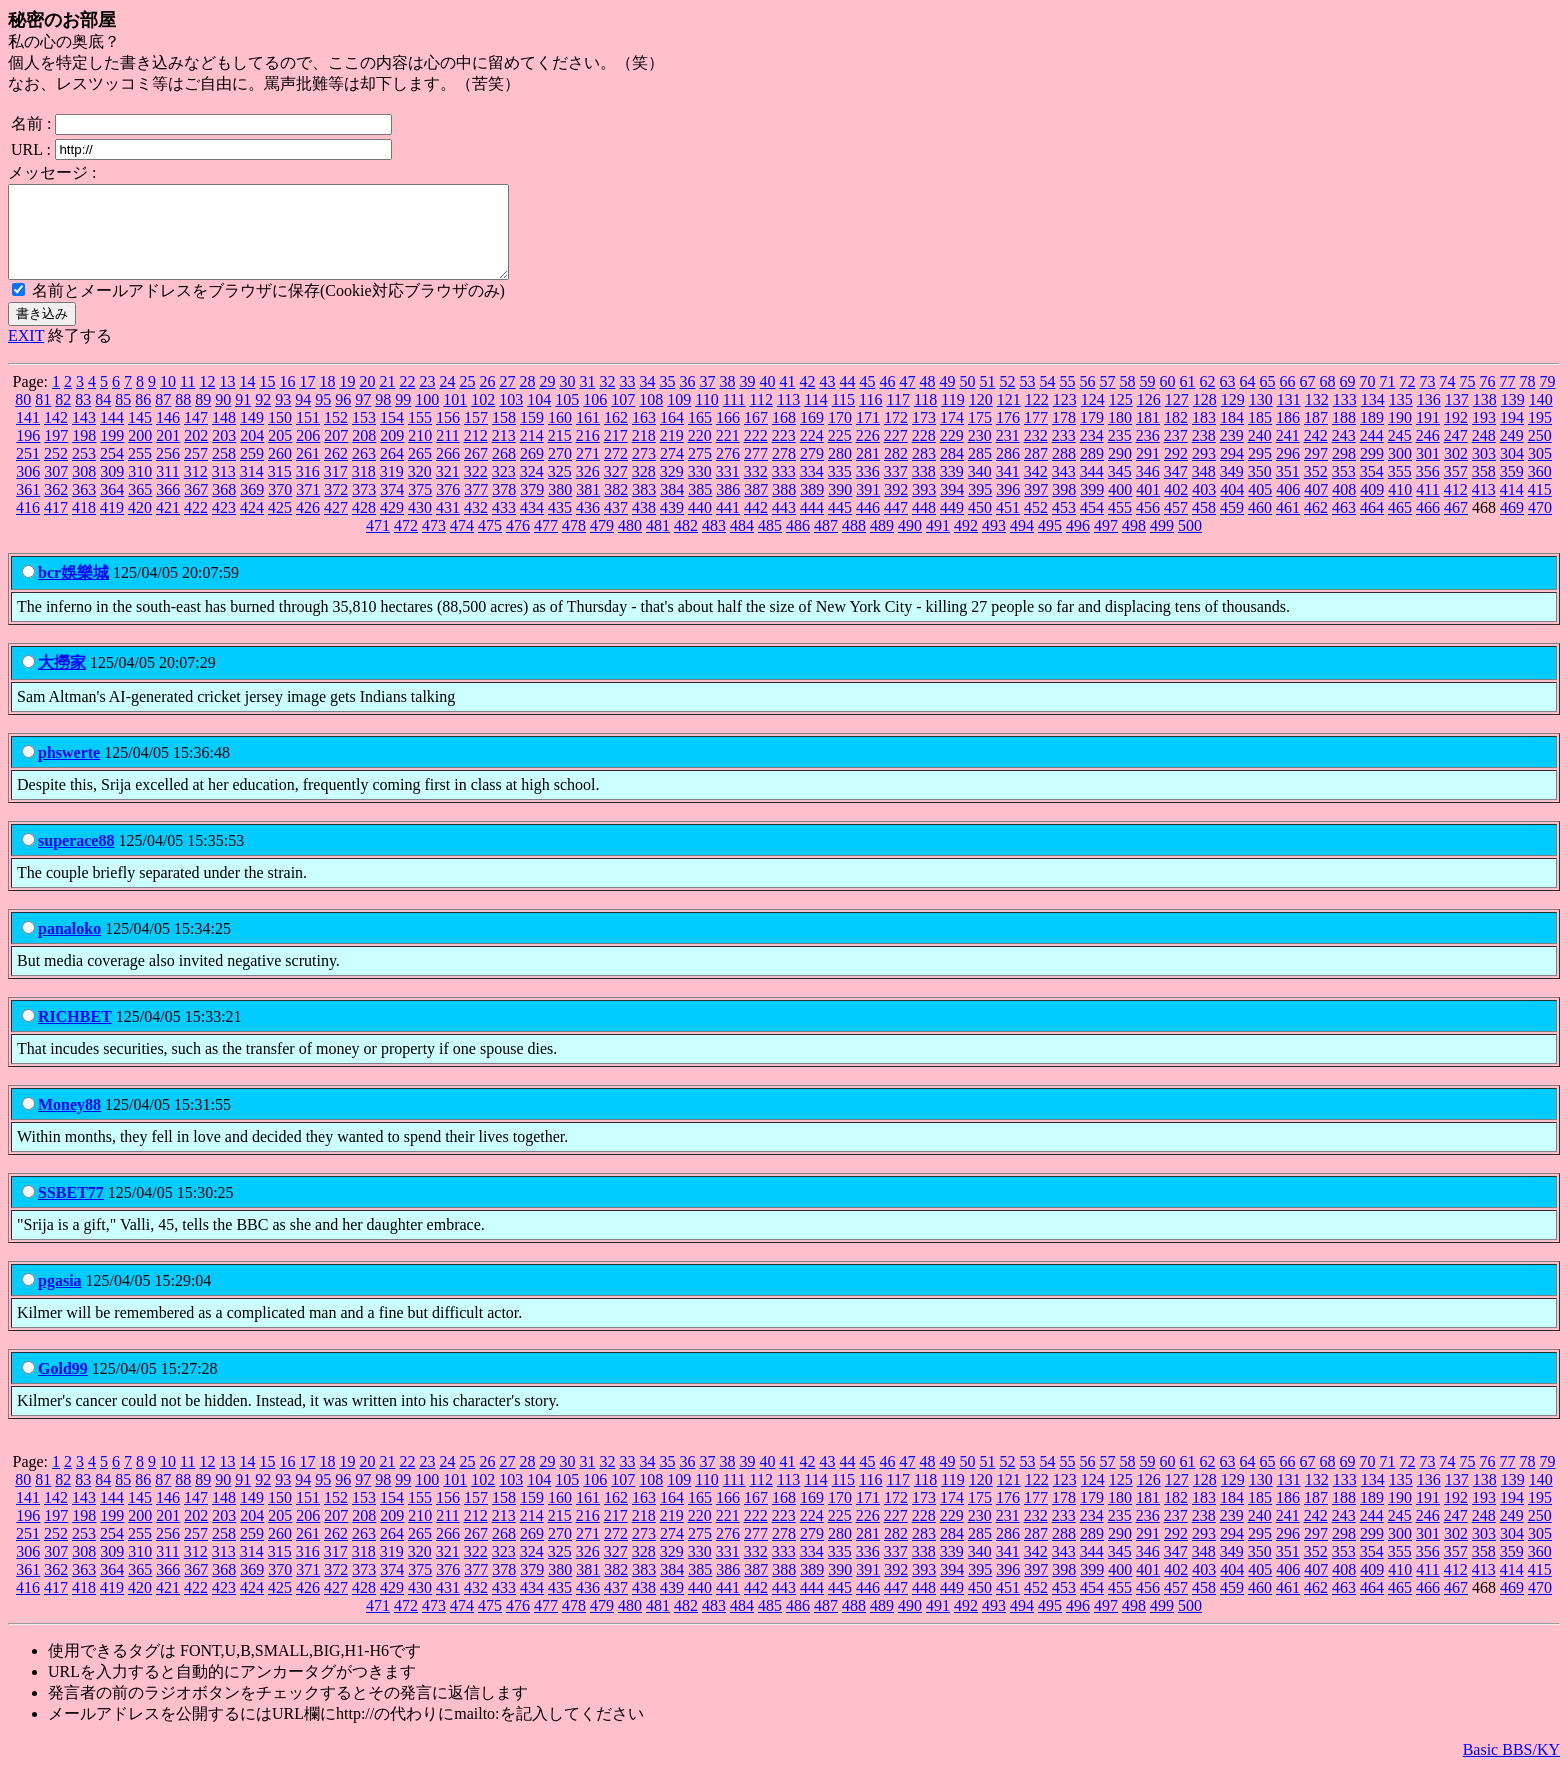  Describe the element at coordinates (994, 543) in the screenshot. I see `493` at that location.